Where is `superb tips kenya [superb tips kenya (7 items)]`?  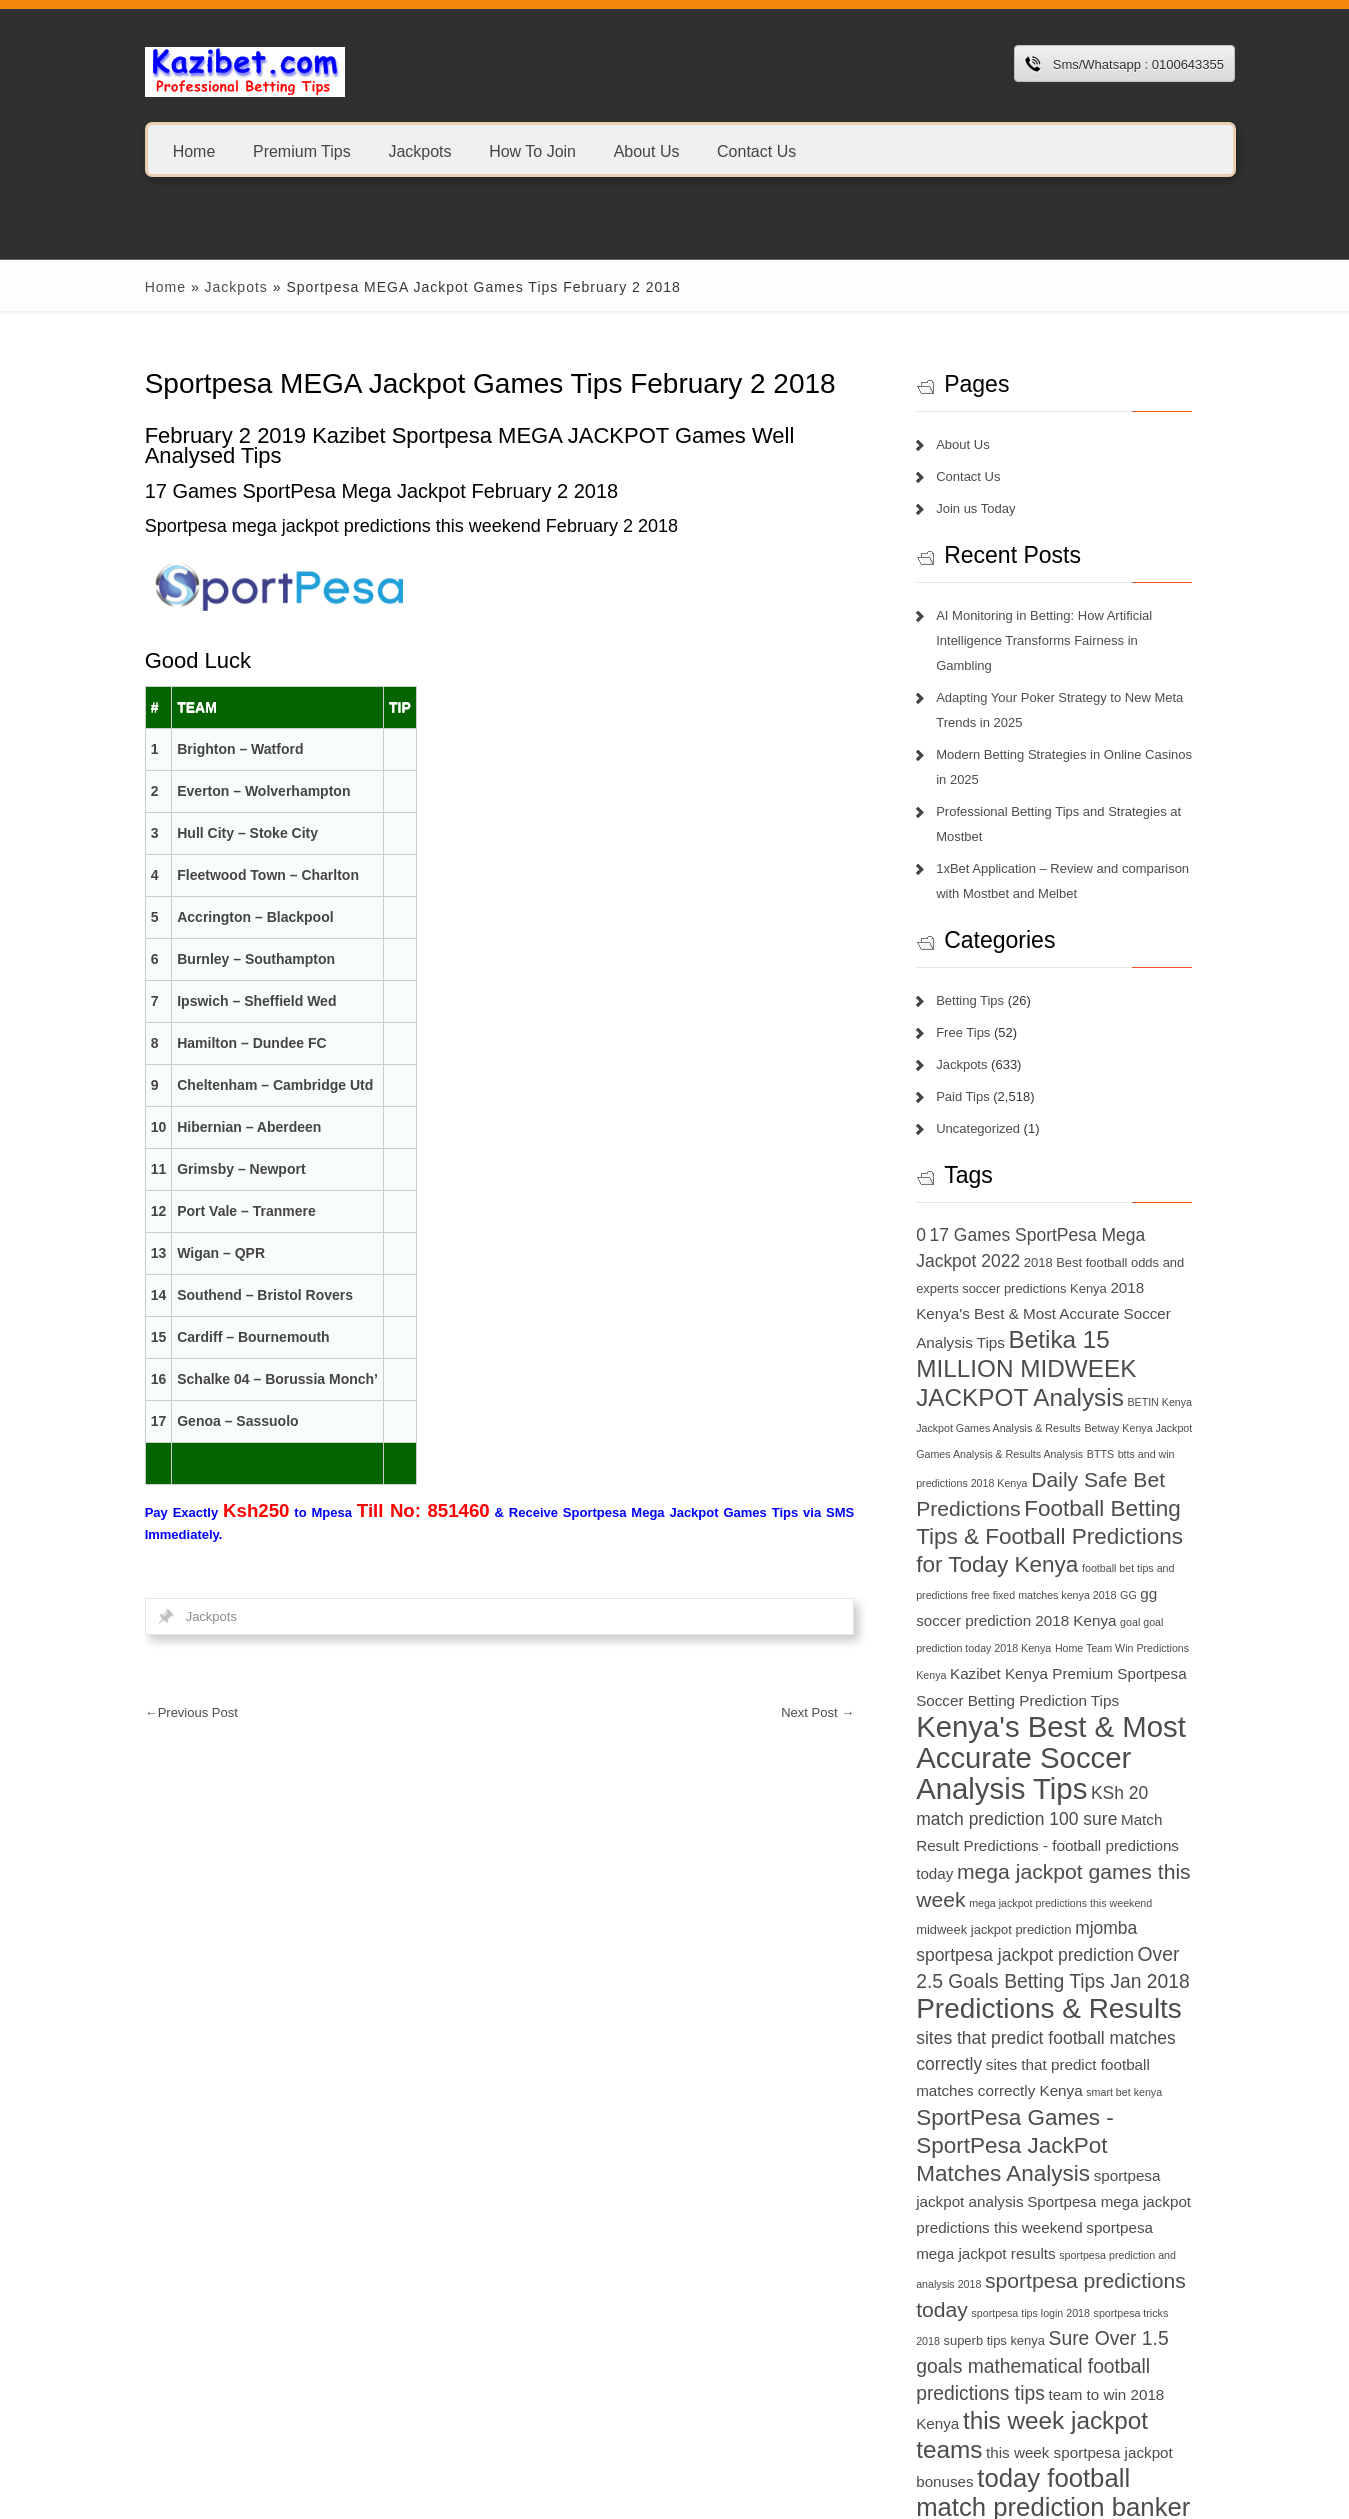 superb tips kenya [superb tips kenya (7 items)] is located at coordinates (1080, 2262).